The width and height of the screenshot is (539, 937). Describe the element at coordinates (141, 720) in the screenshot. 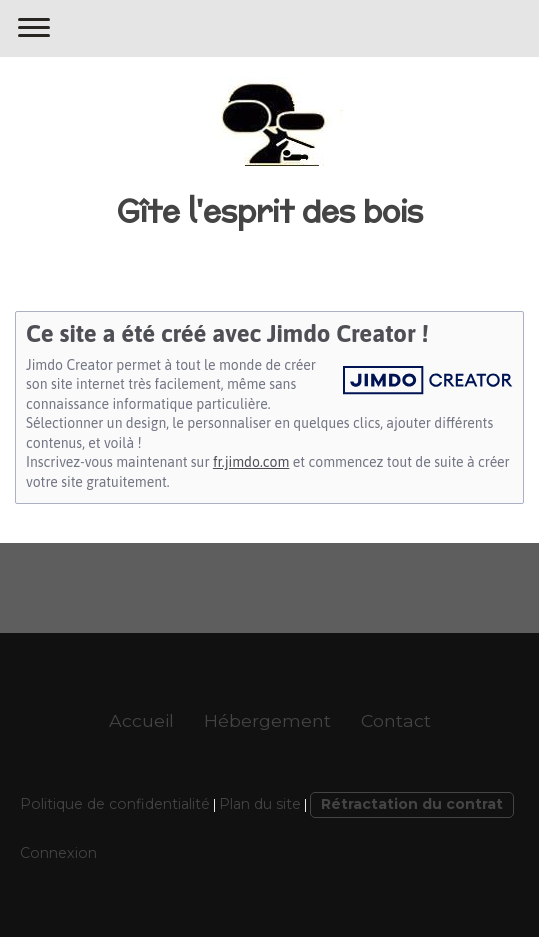

I see `Accueil` at that location.